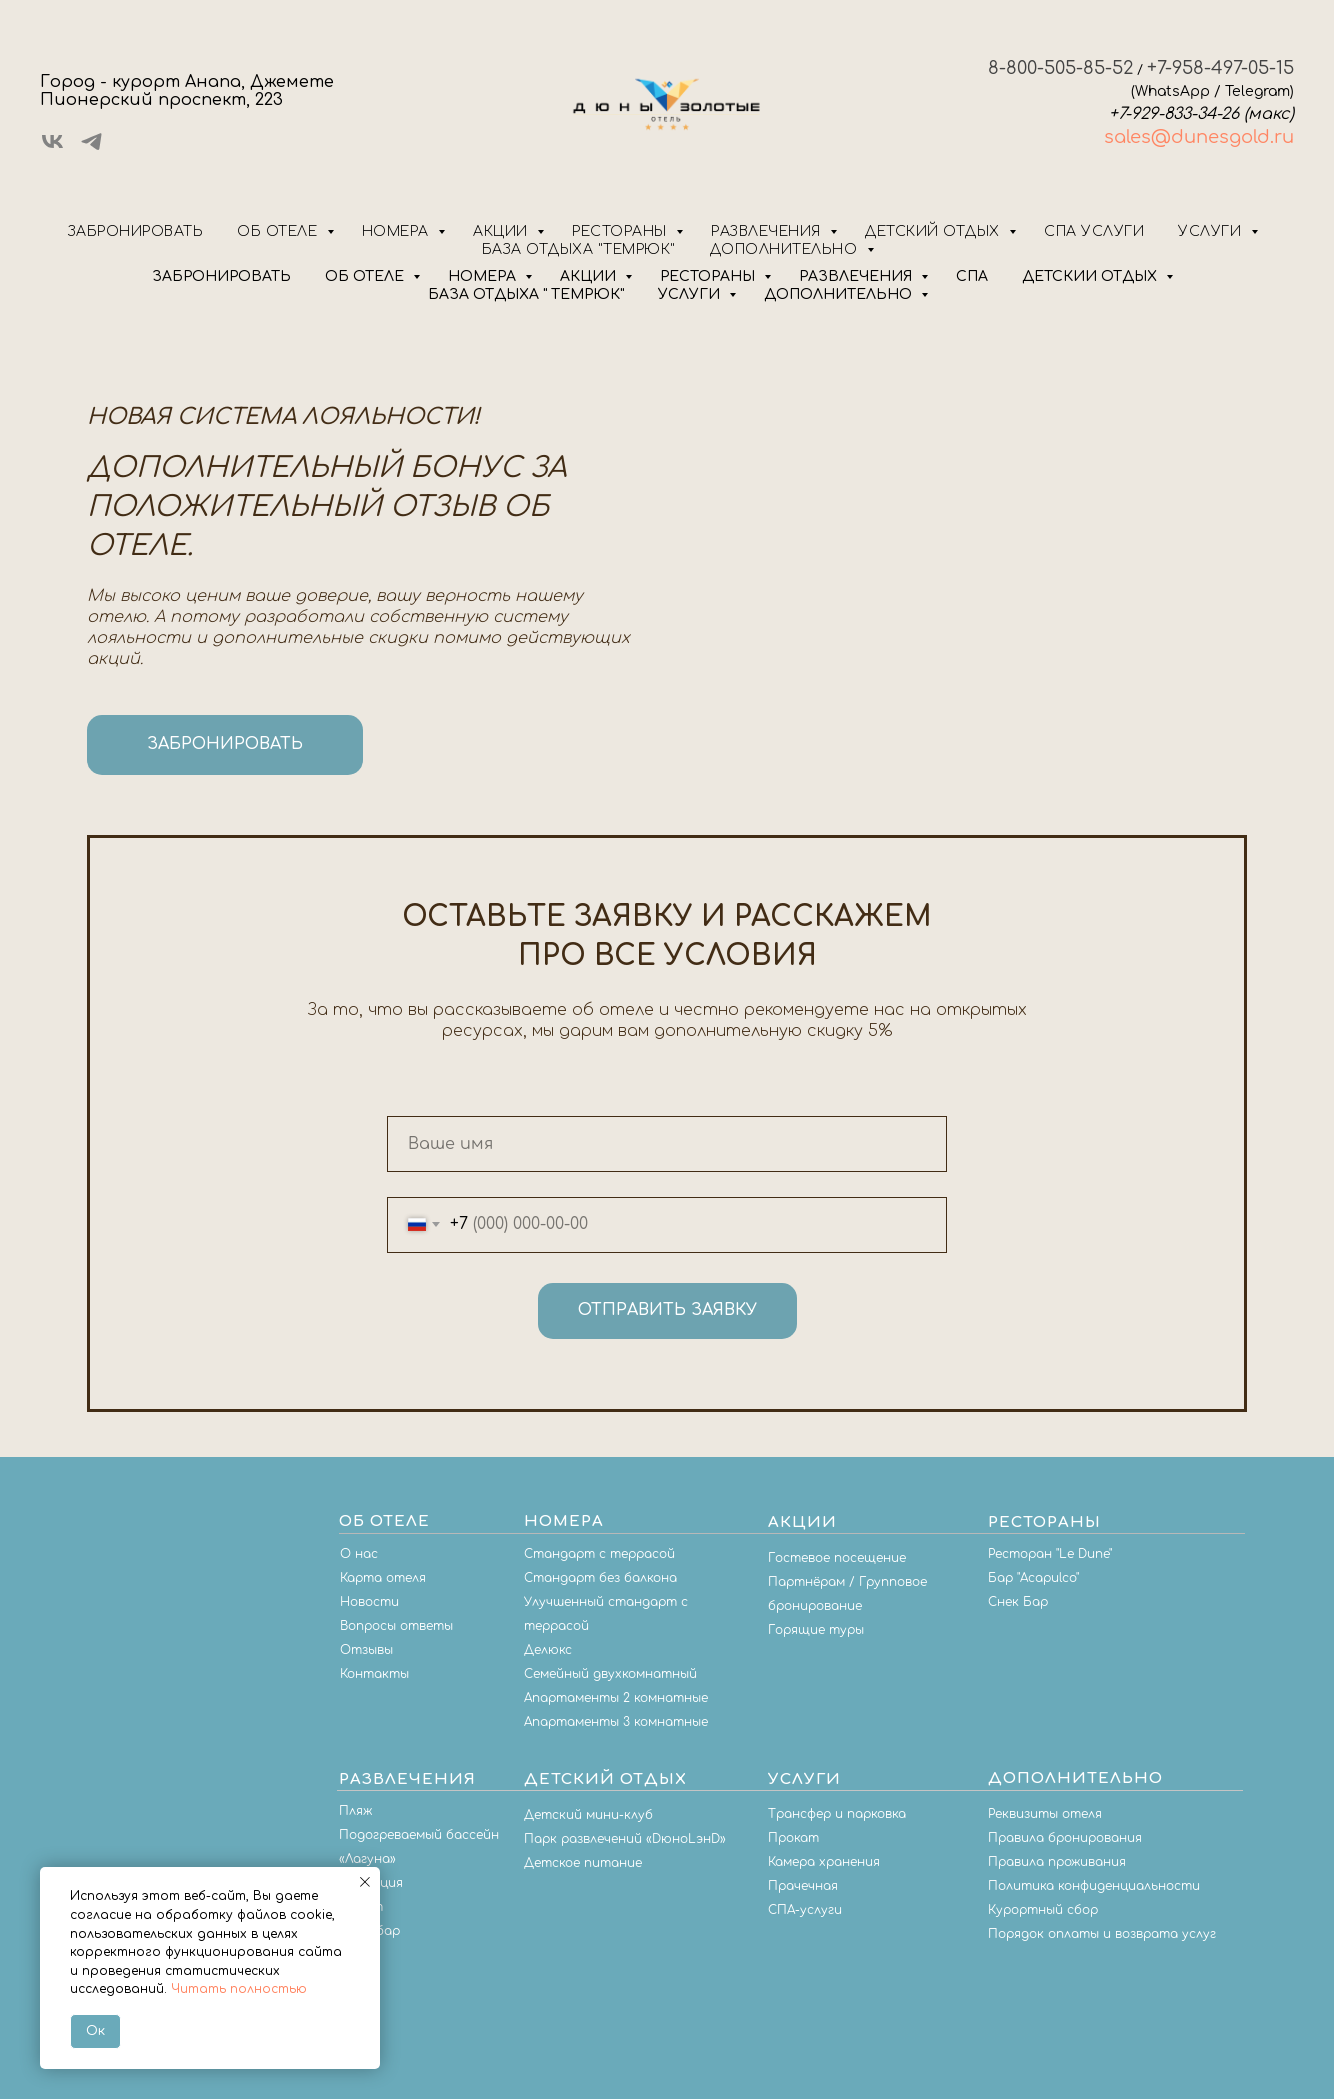 This screenshot has height=2099, width=1334. What do you see at coordinates (548, 1650) in the screenshot?
I see `Делюкс` at bounding box center [548, 1650].